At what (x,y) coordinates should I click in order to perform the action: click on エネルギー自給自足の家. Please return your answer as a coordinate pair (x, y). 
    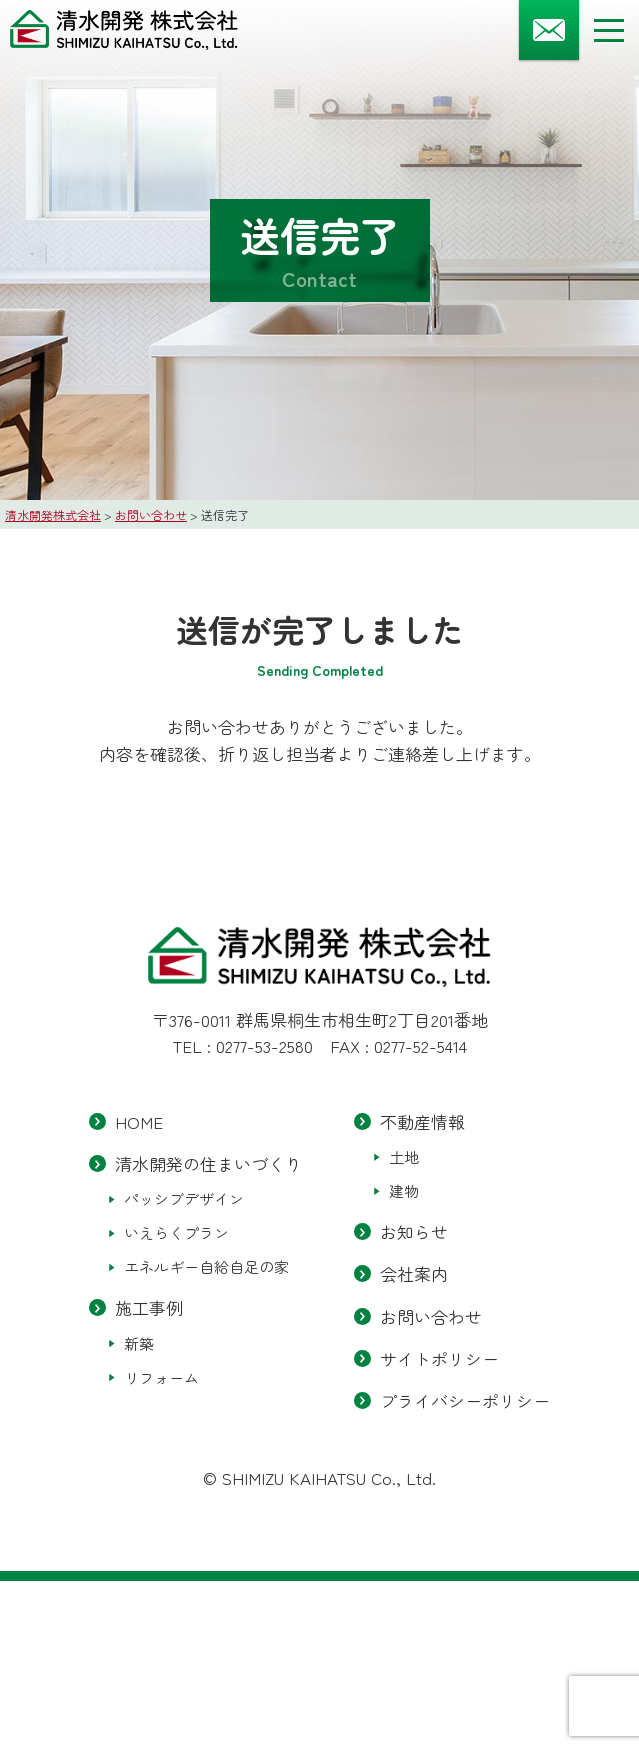
    Looking at the image, I should click on (206, 1267).